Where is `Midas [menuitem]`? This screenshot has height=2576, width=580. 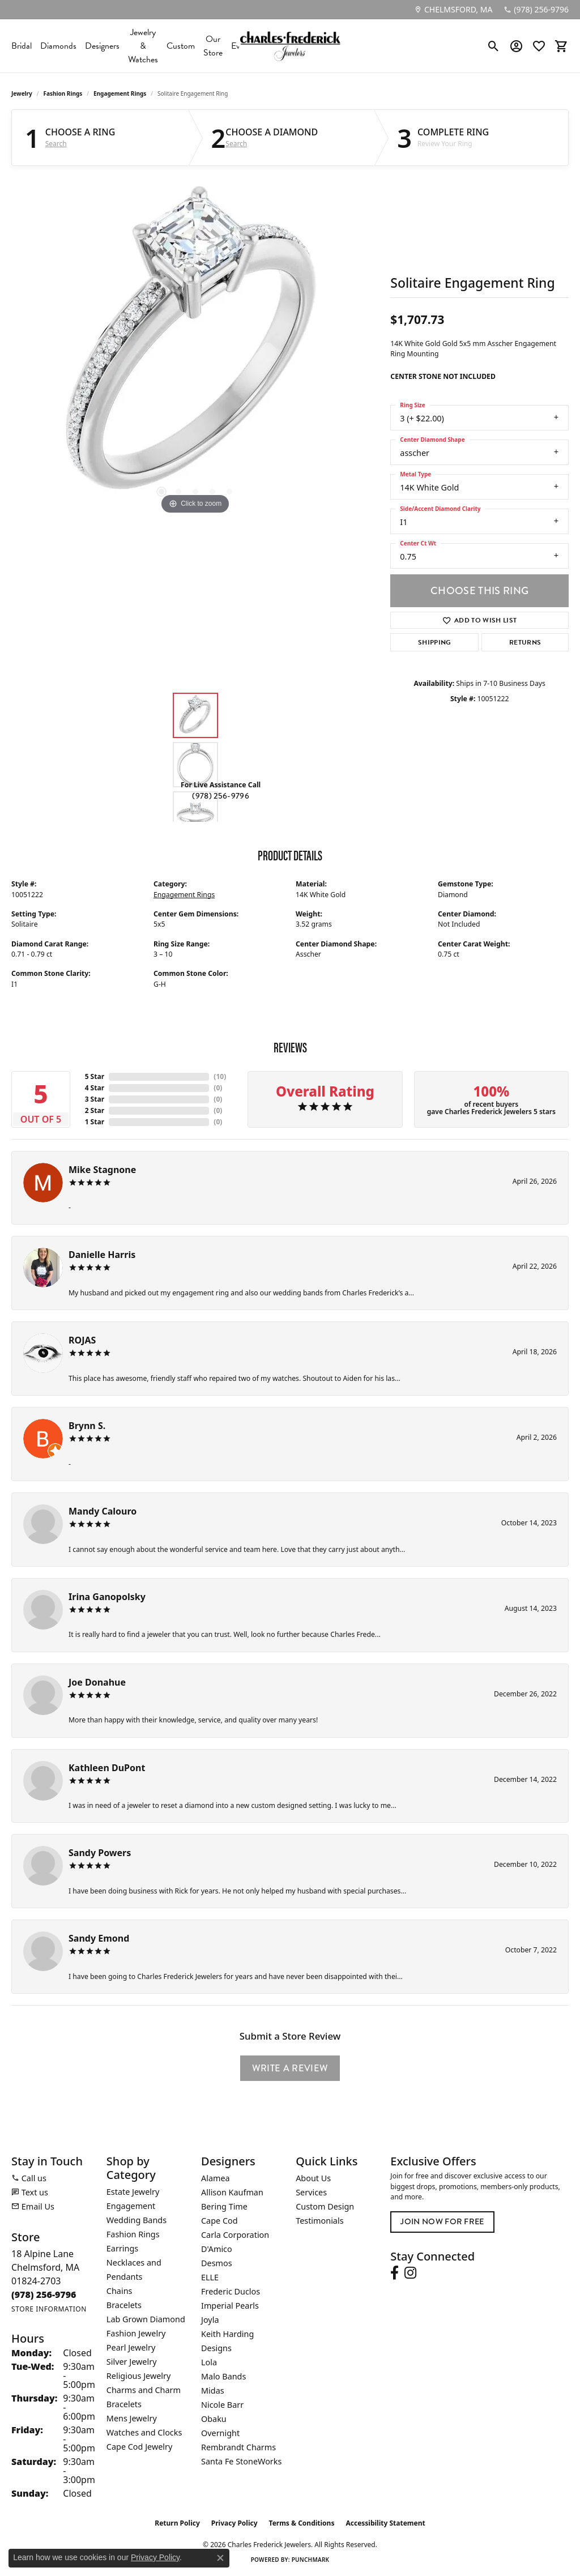 Midas [menuitem] is located at coordinates (212, 2390).